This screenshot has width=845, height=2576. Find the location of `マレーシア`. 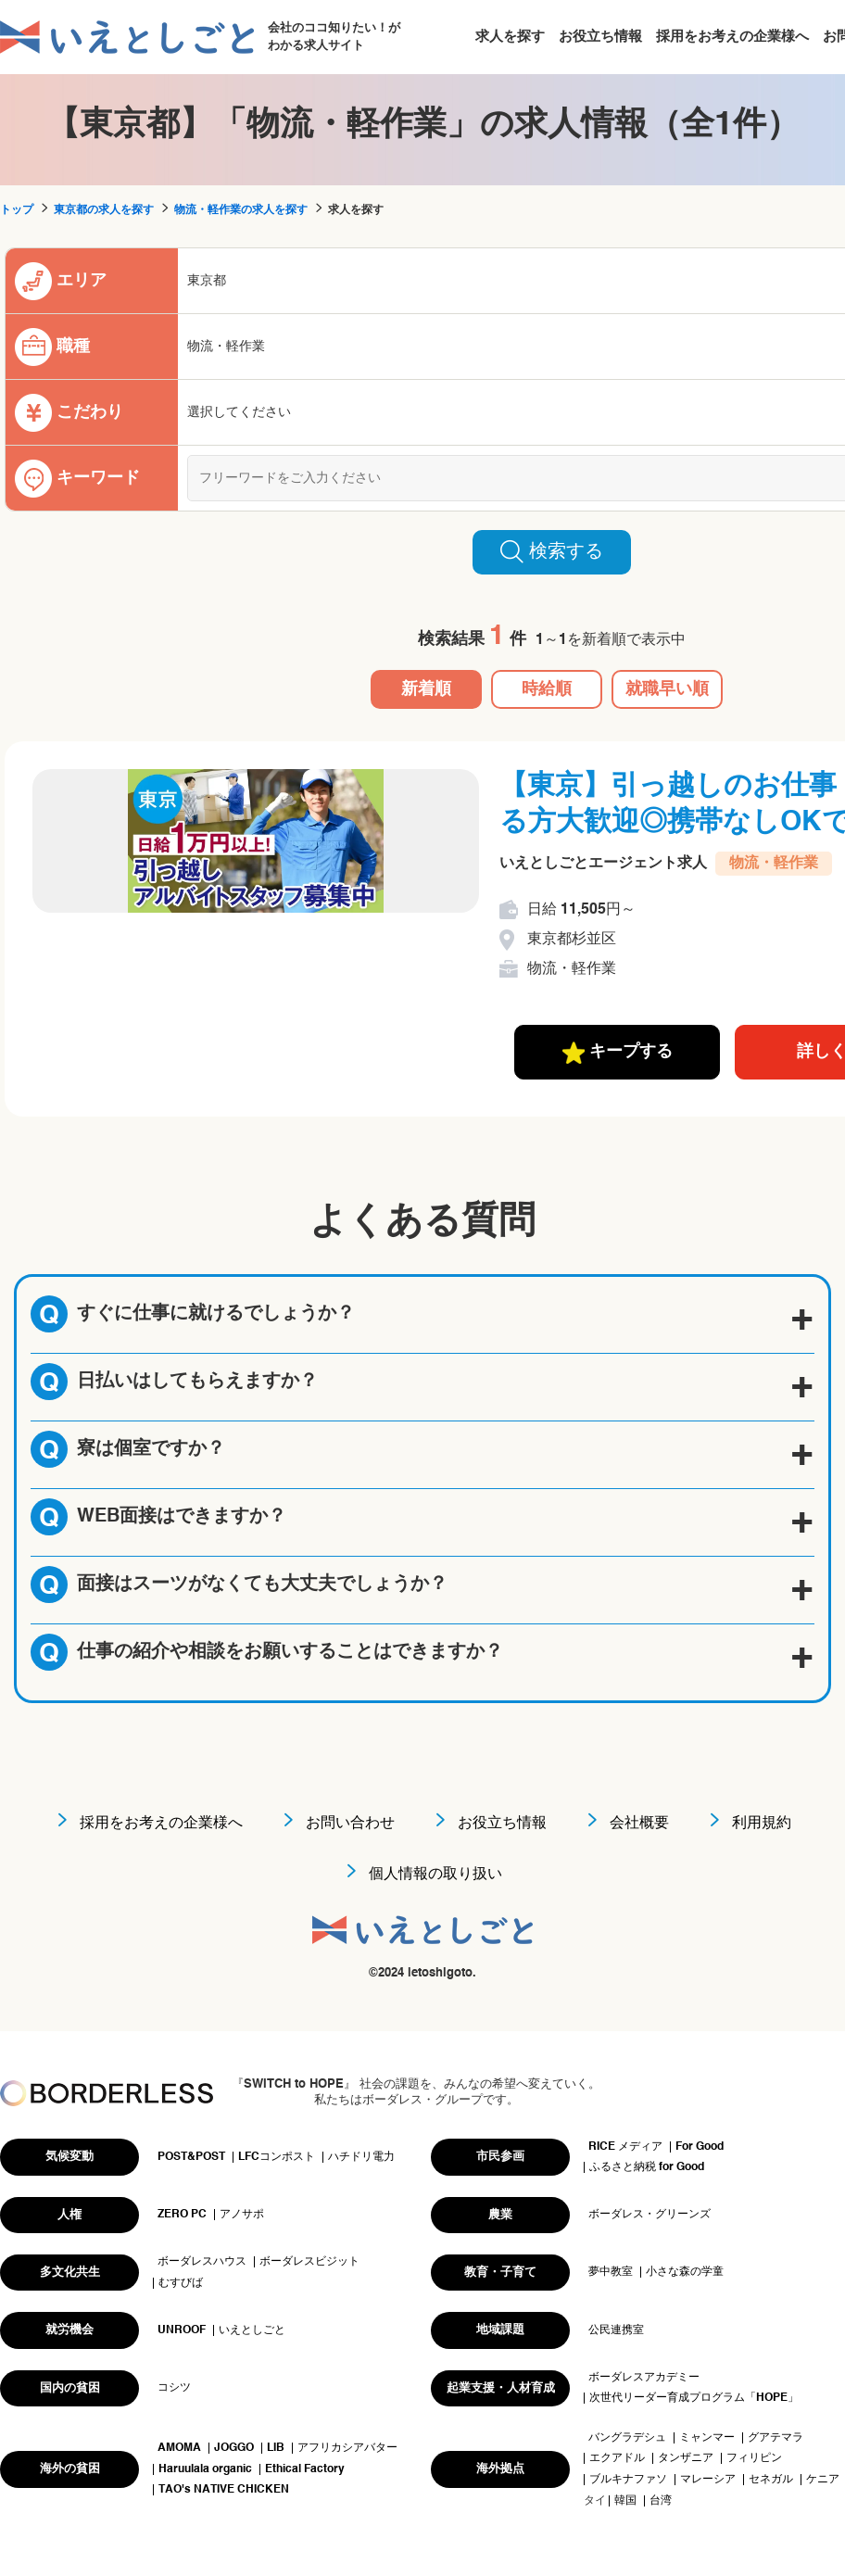

マレーシア is located at coordinates (708, 2479).